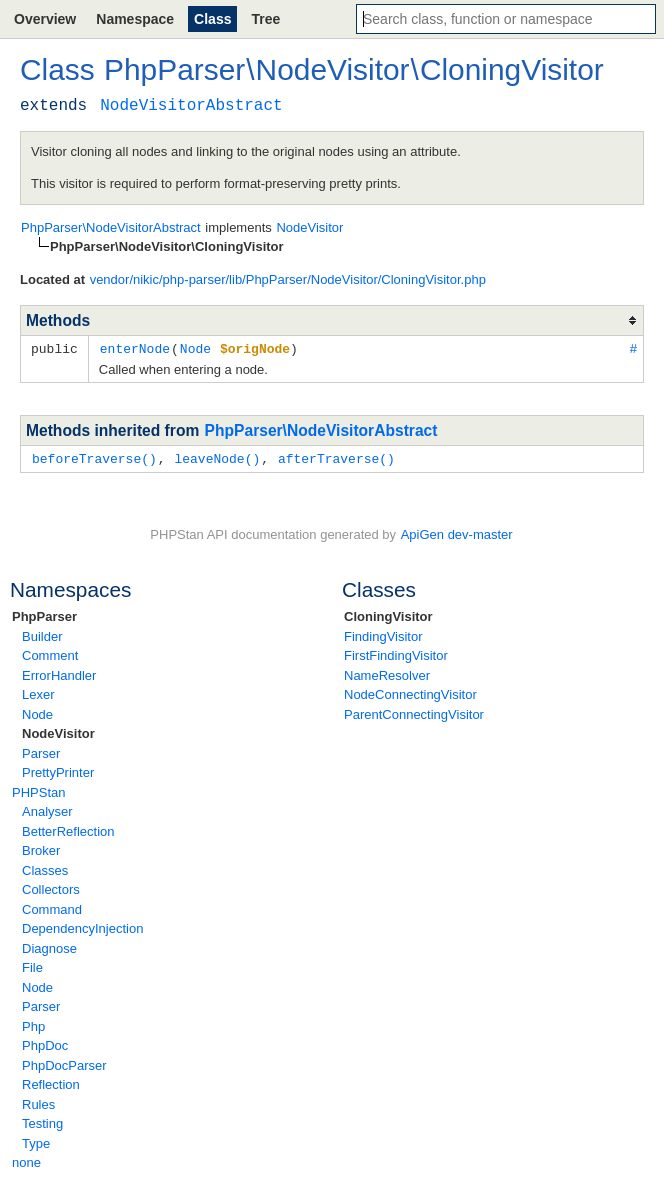 The width and height of the screenshot is (664, 1181). What do you see at coordinates (49, 946) in the screenshot?
I see `Diagnose` at bounding box center [49, 946].